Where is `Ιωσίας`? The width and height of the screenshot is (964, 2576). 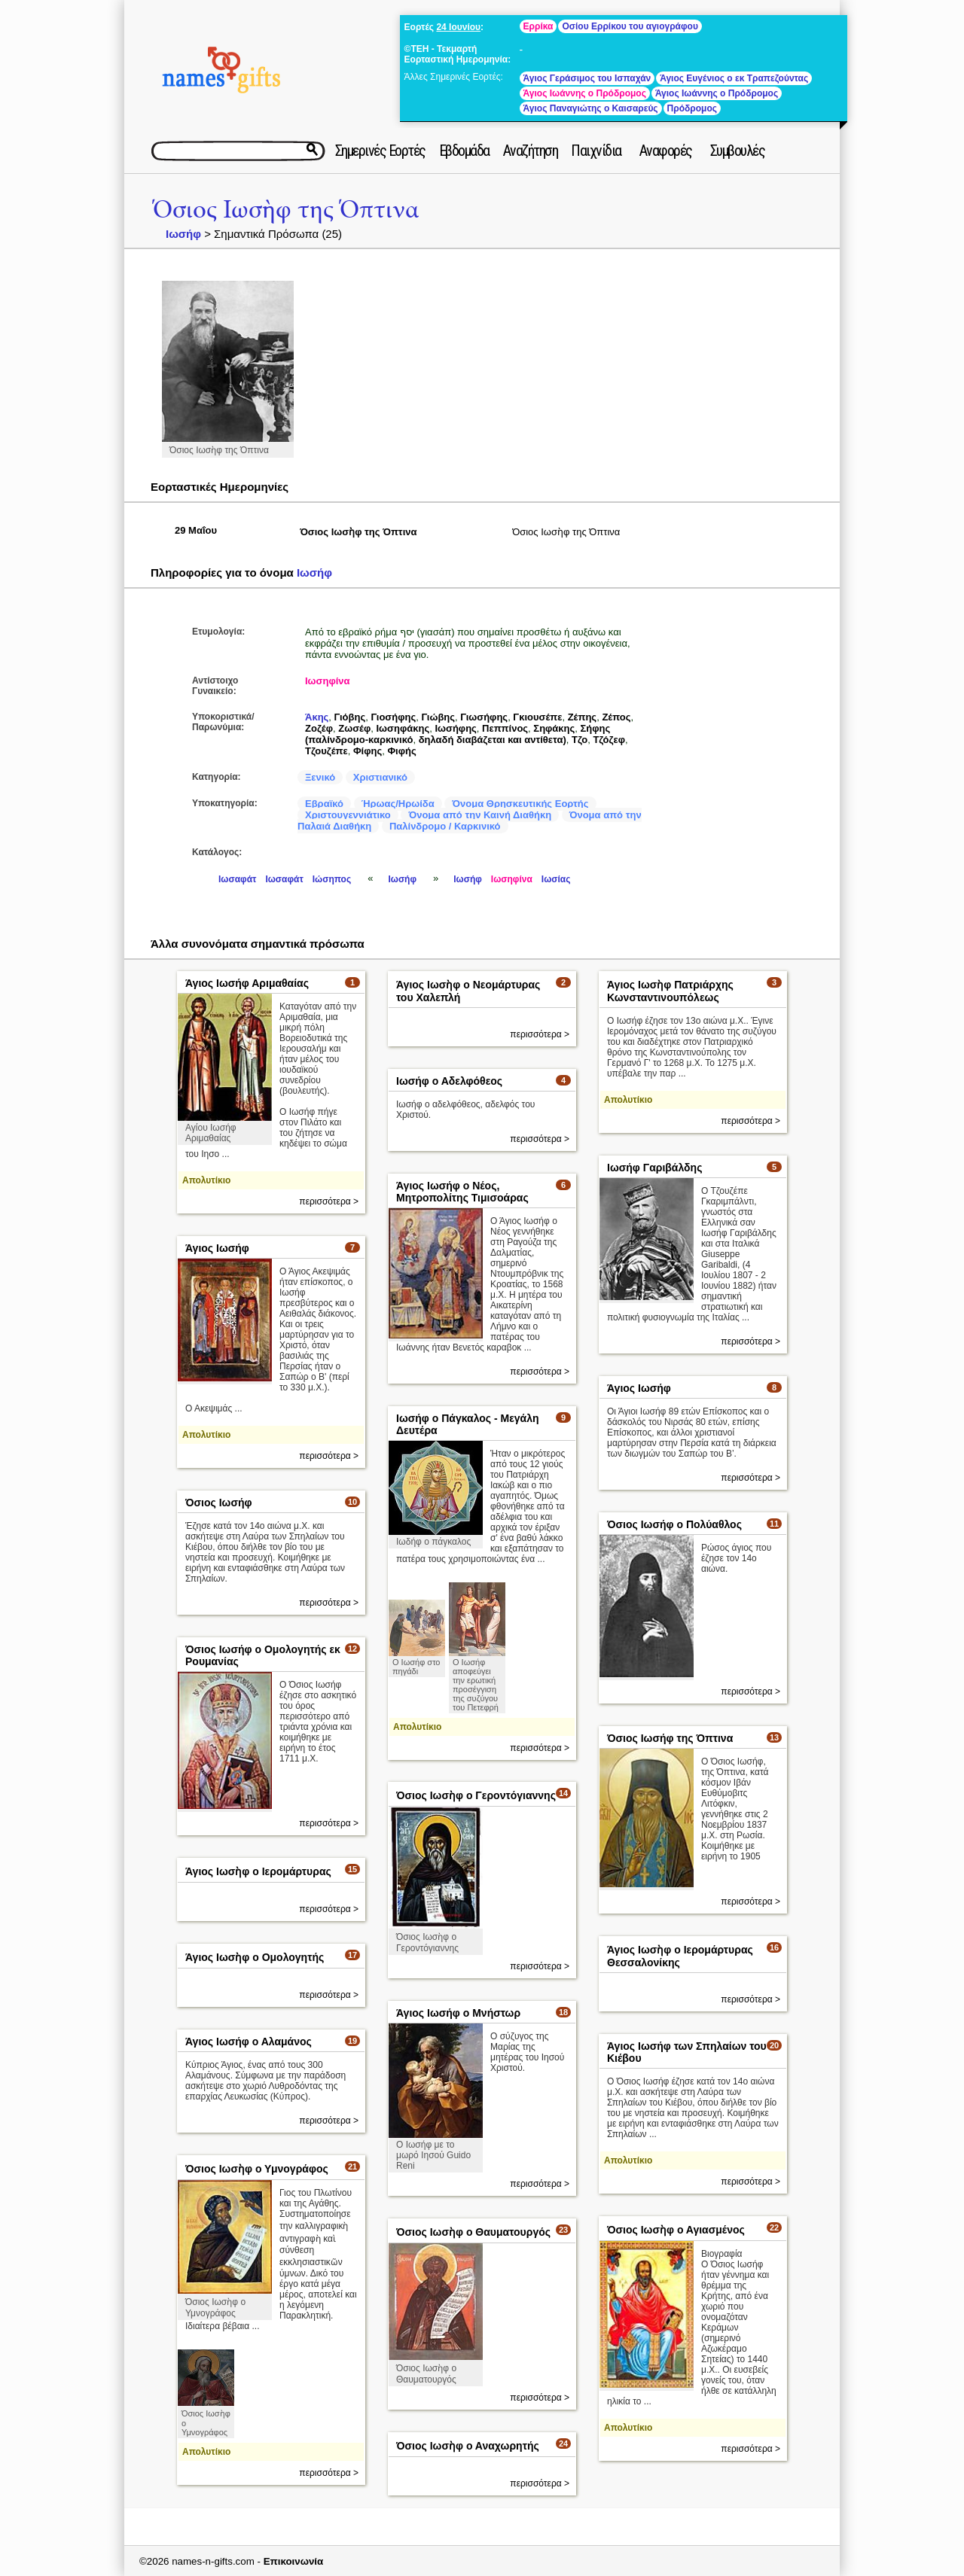 Ιωσίας is located at coordinates (556, 879).